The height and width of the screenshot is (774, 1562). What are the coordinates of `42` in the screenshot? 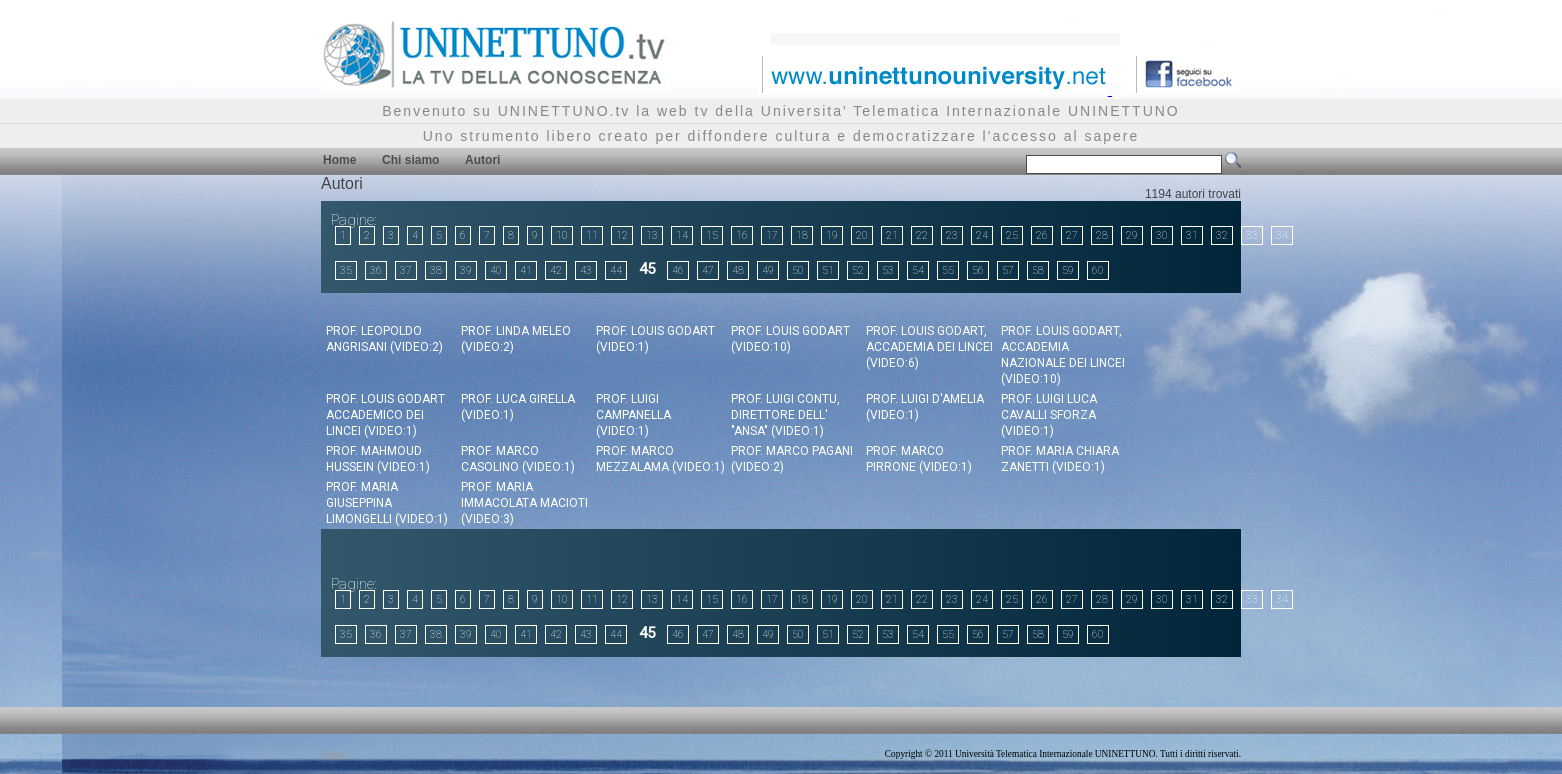 It's located at (556, 270).